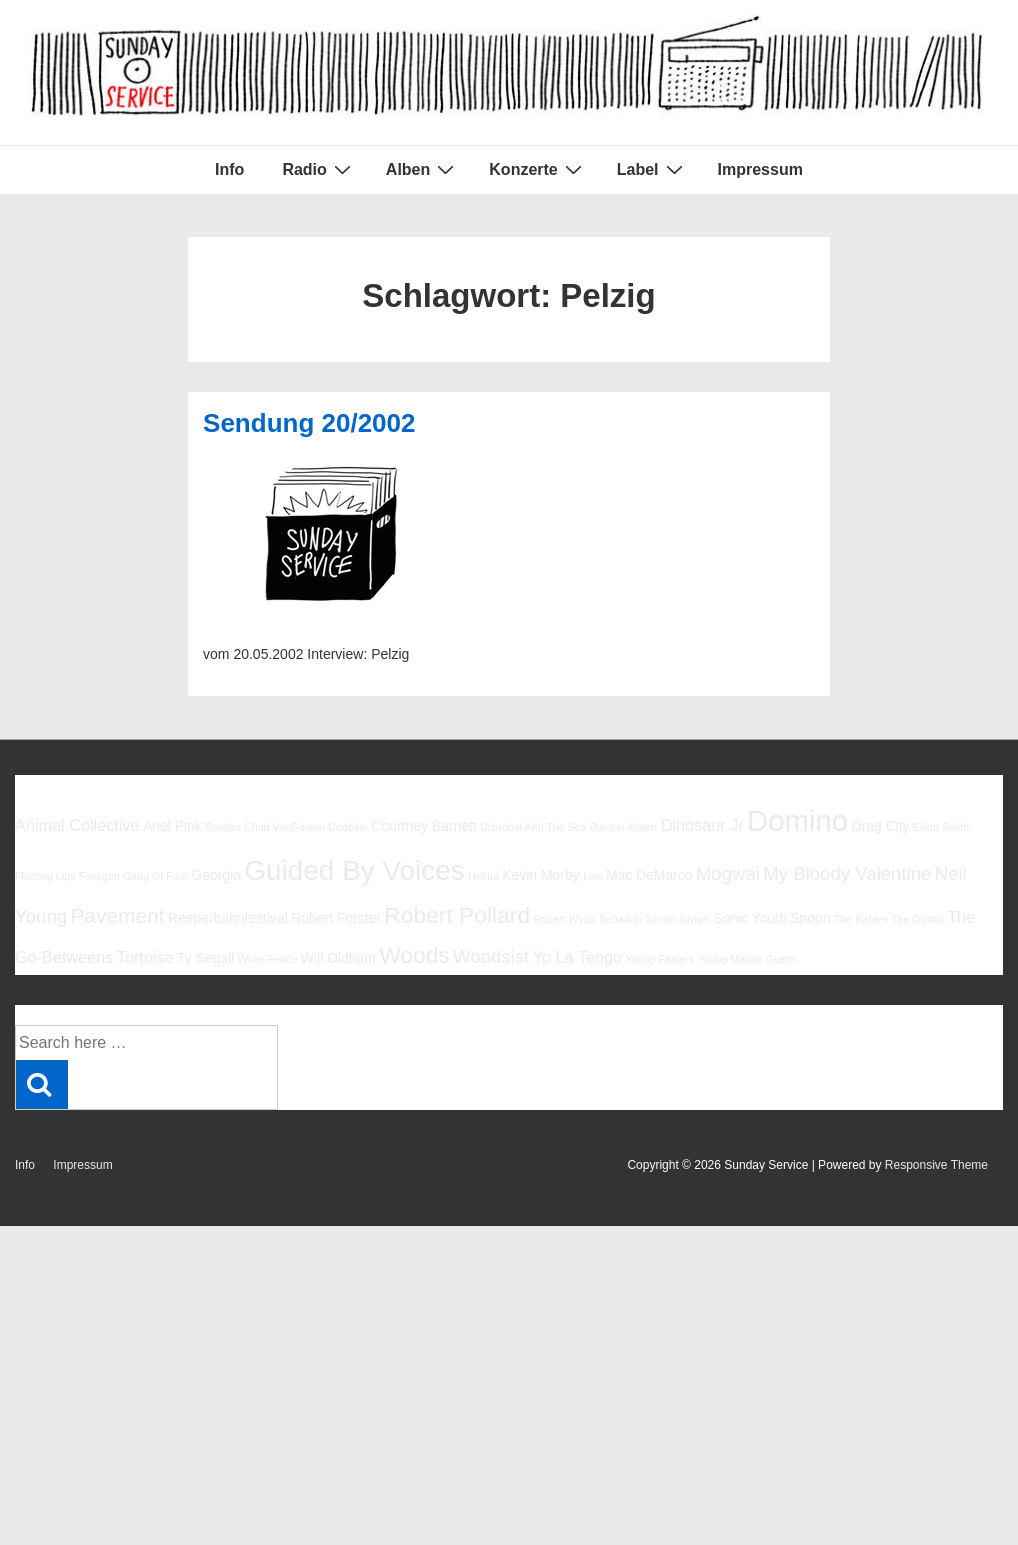 The image size is (1018, 1545). What do you see at coordinates (77, 825) in the screenshot?
I see `Animal Collective [Animal Collective (7 Einträge)]` at bounding box center [77, 825].